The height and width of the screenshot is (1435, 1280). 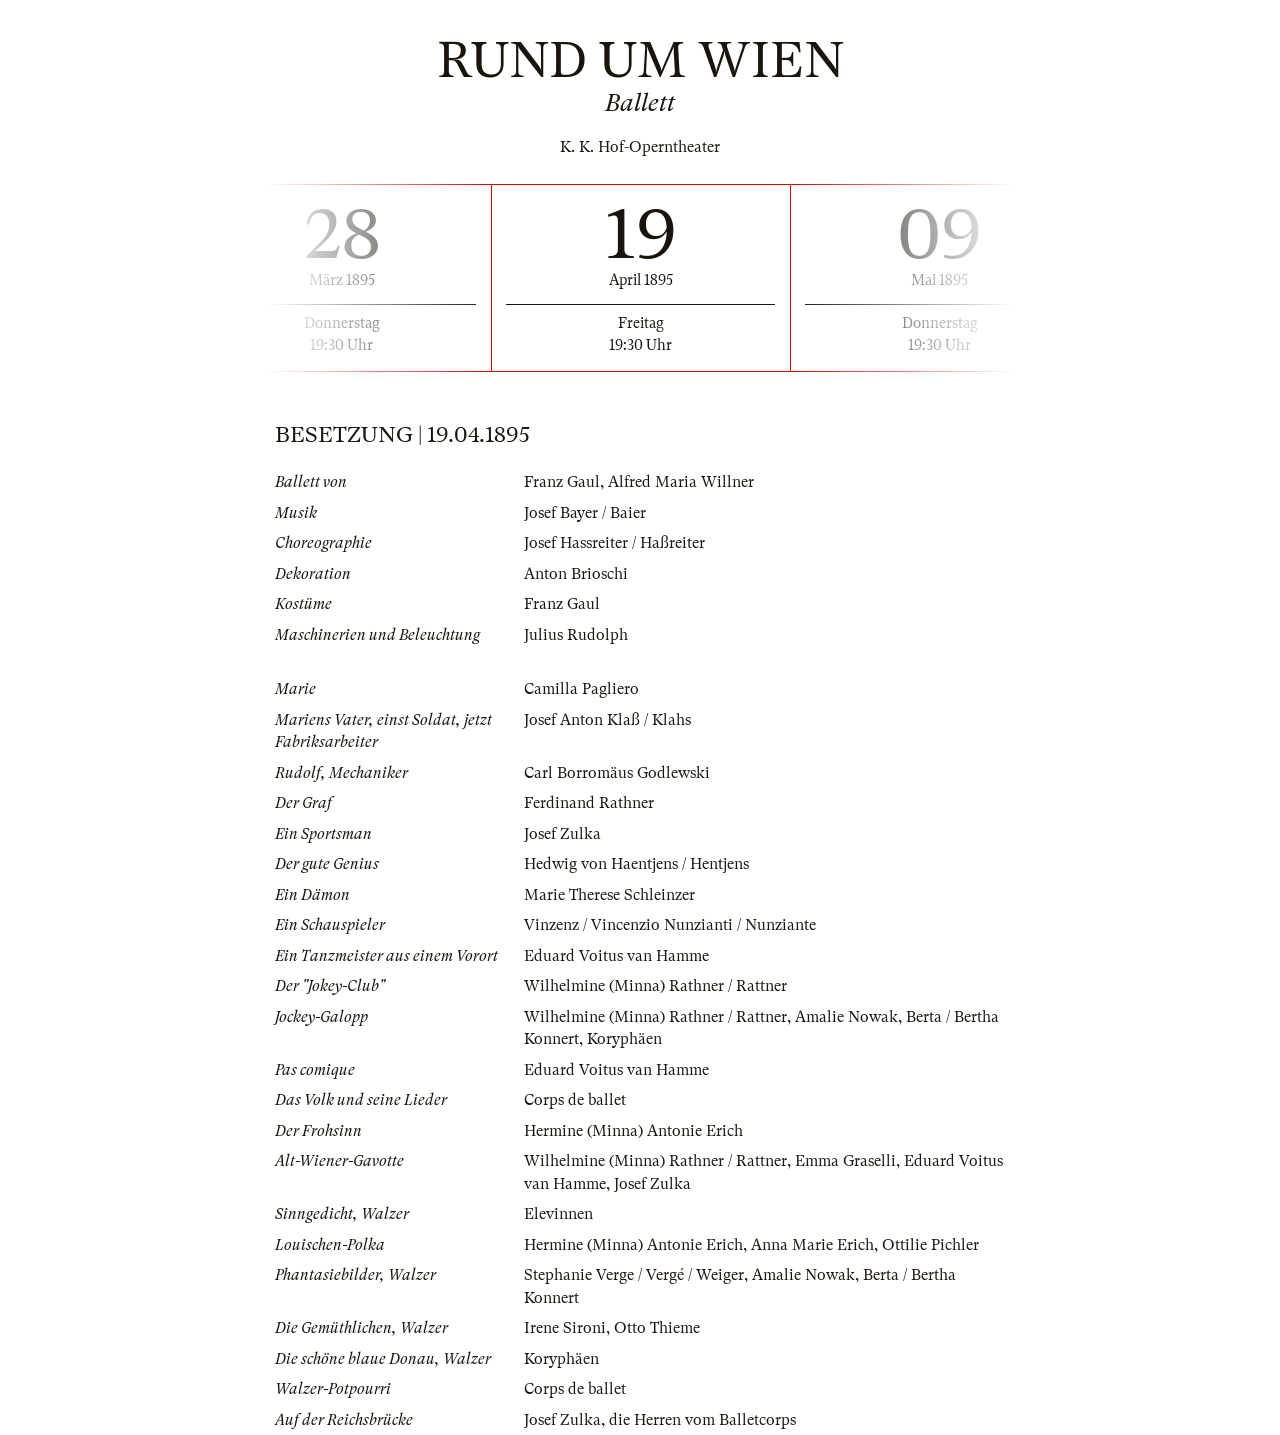 I want to click on Irene Sironi, so click(x=565, y=1328).